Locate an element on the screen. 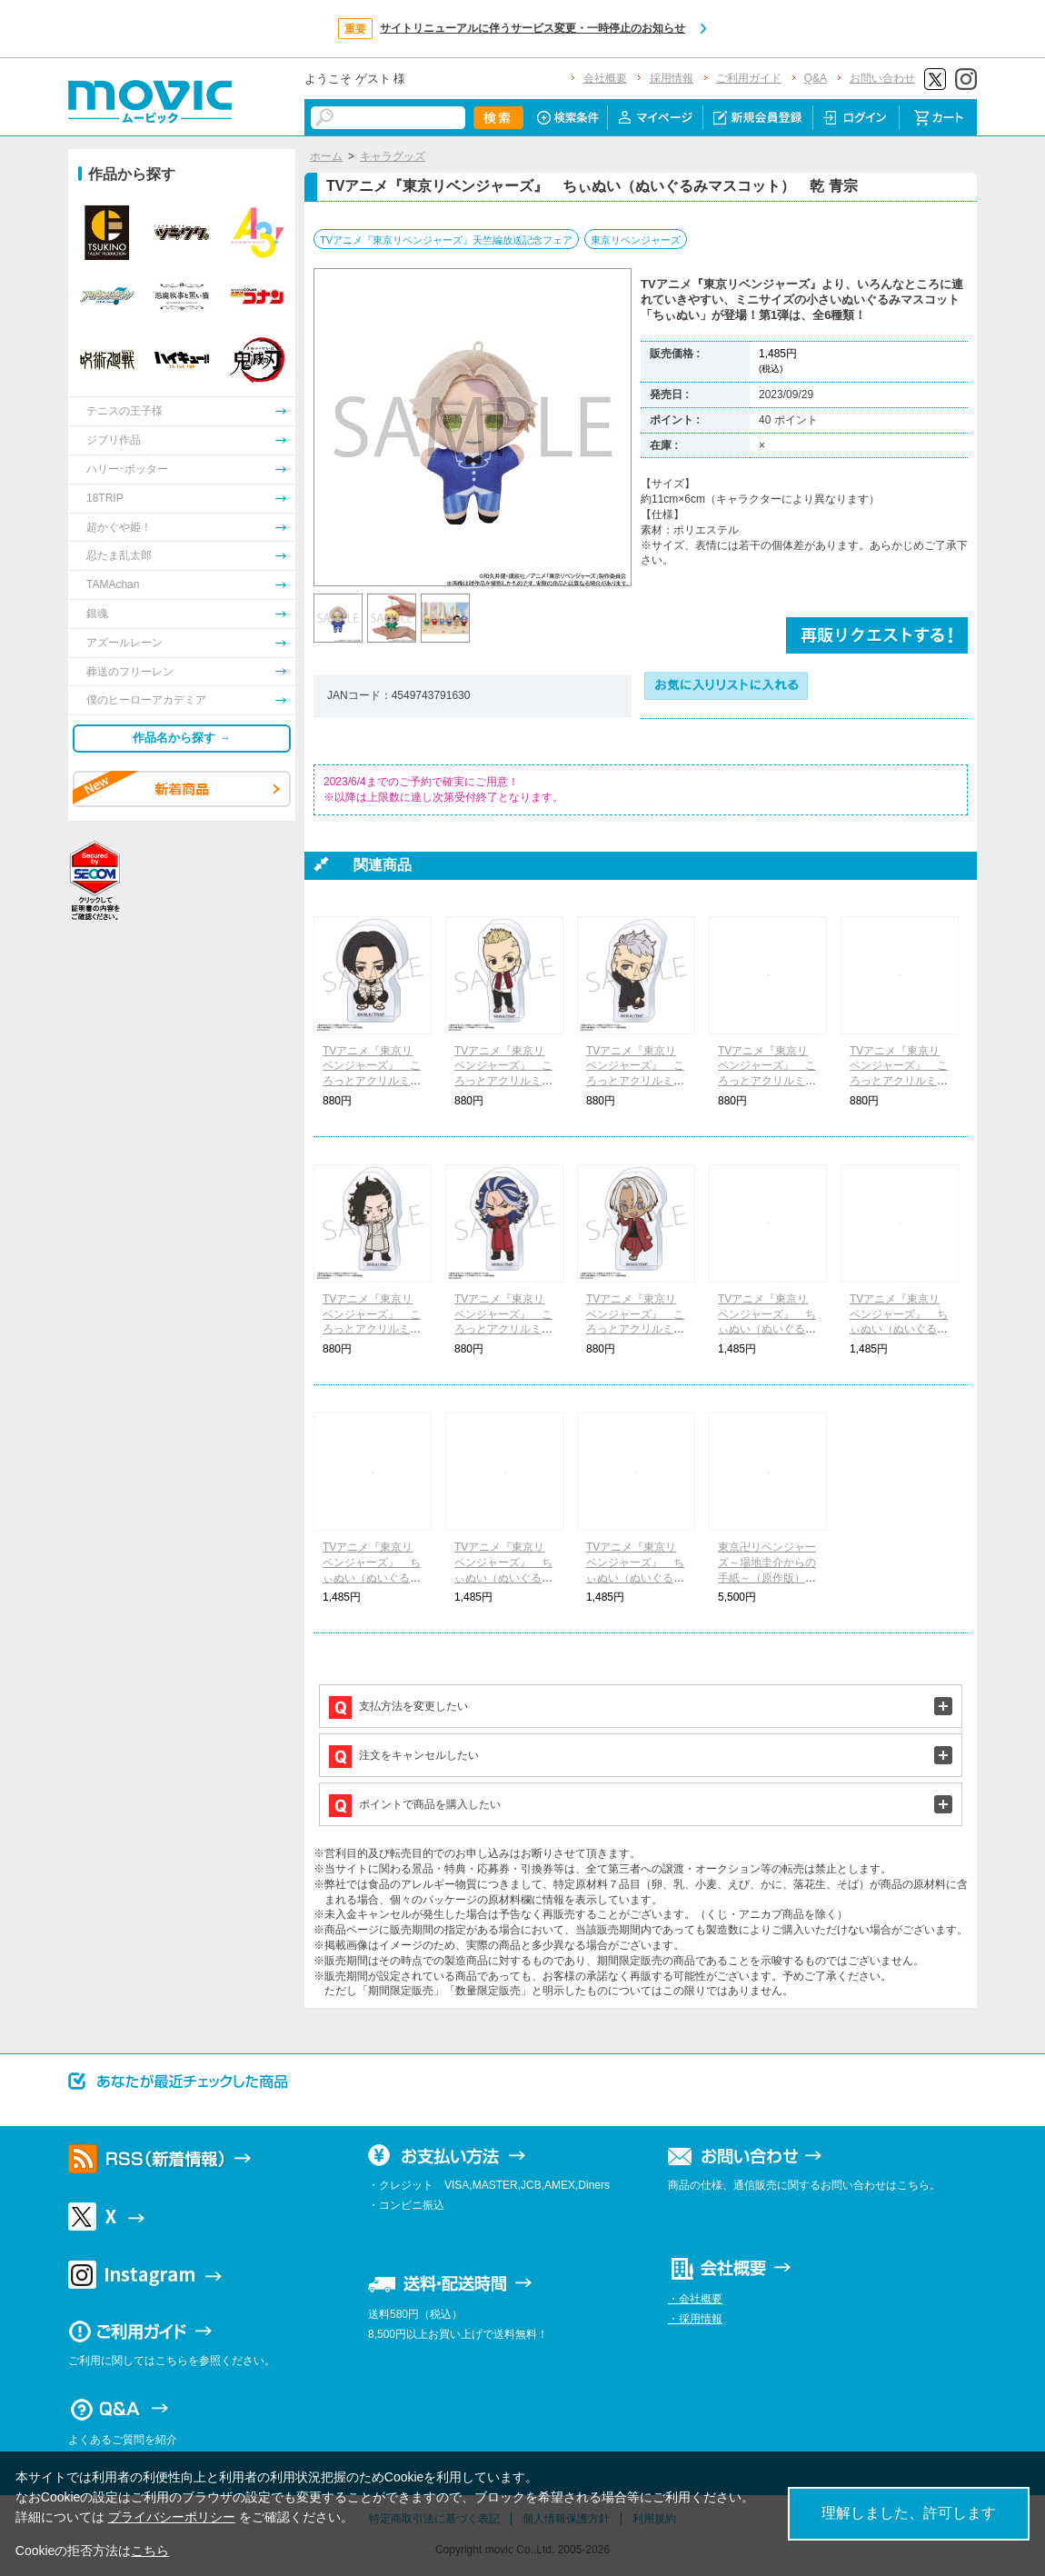 The width and height of the screenshot is (1045, 2576). 作品名から探す → is located at coordinates (182, 737).